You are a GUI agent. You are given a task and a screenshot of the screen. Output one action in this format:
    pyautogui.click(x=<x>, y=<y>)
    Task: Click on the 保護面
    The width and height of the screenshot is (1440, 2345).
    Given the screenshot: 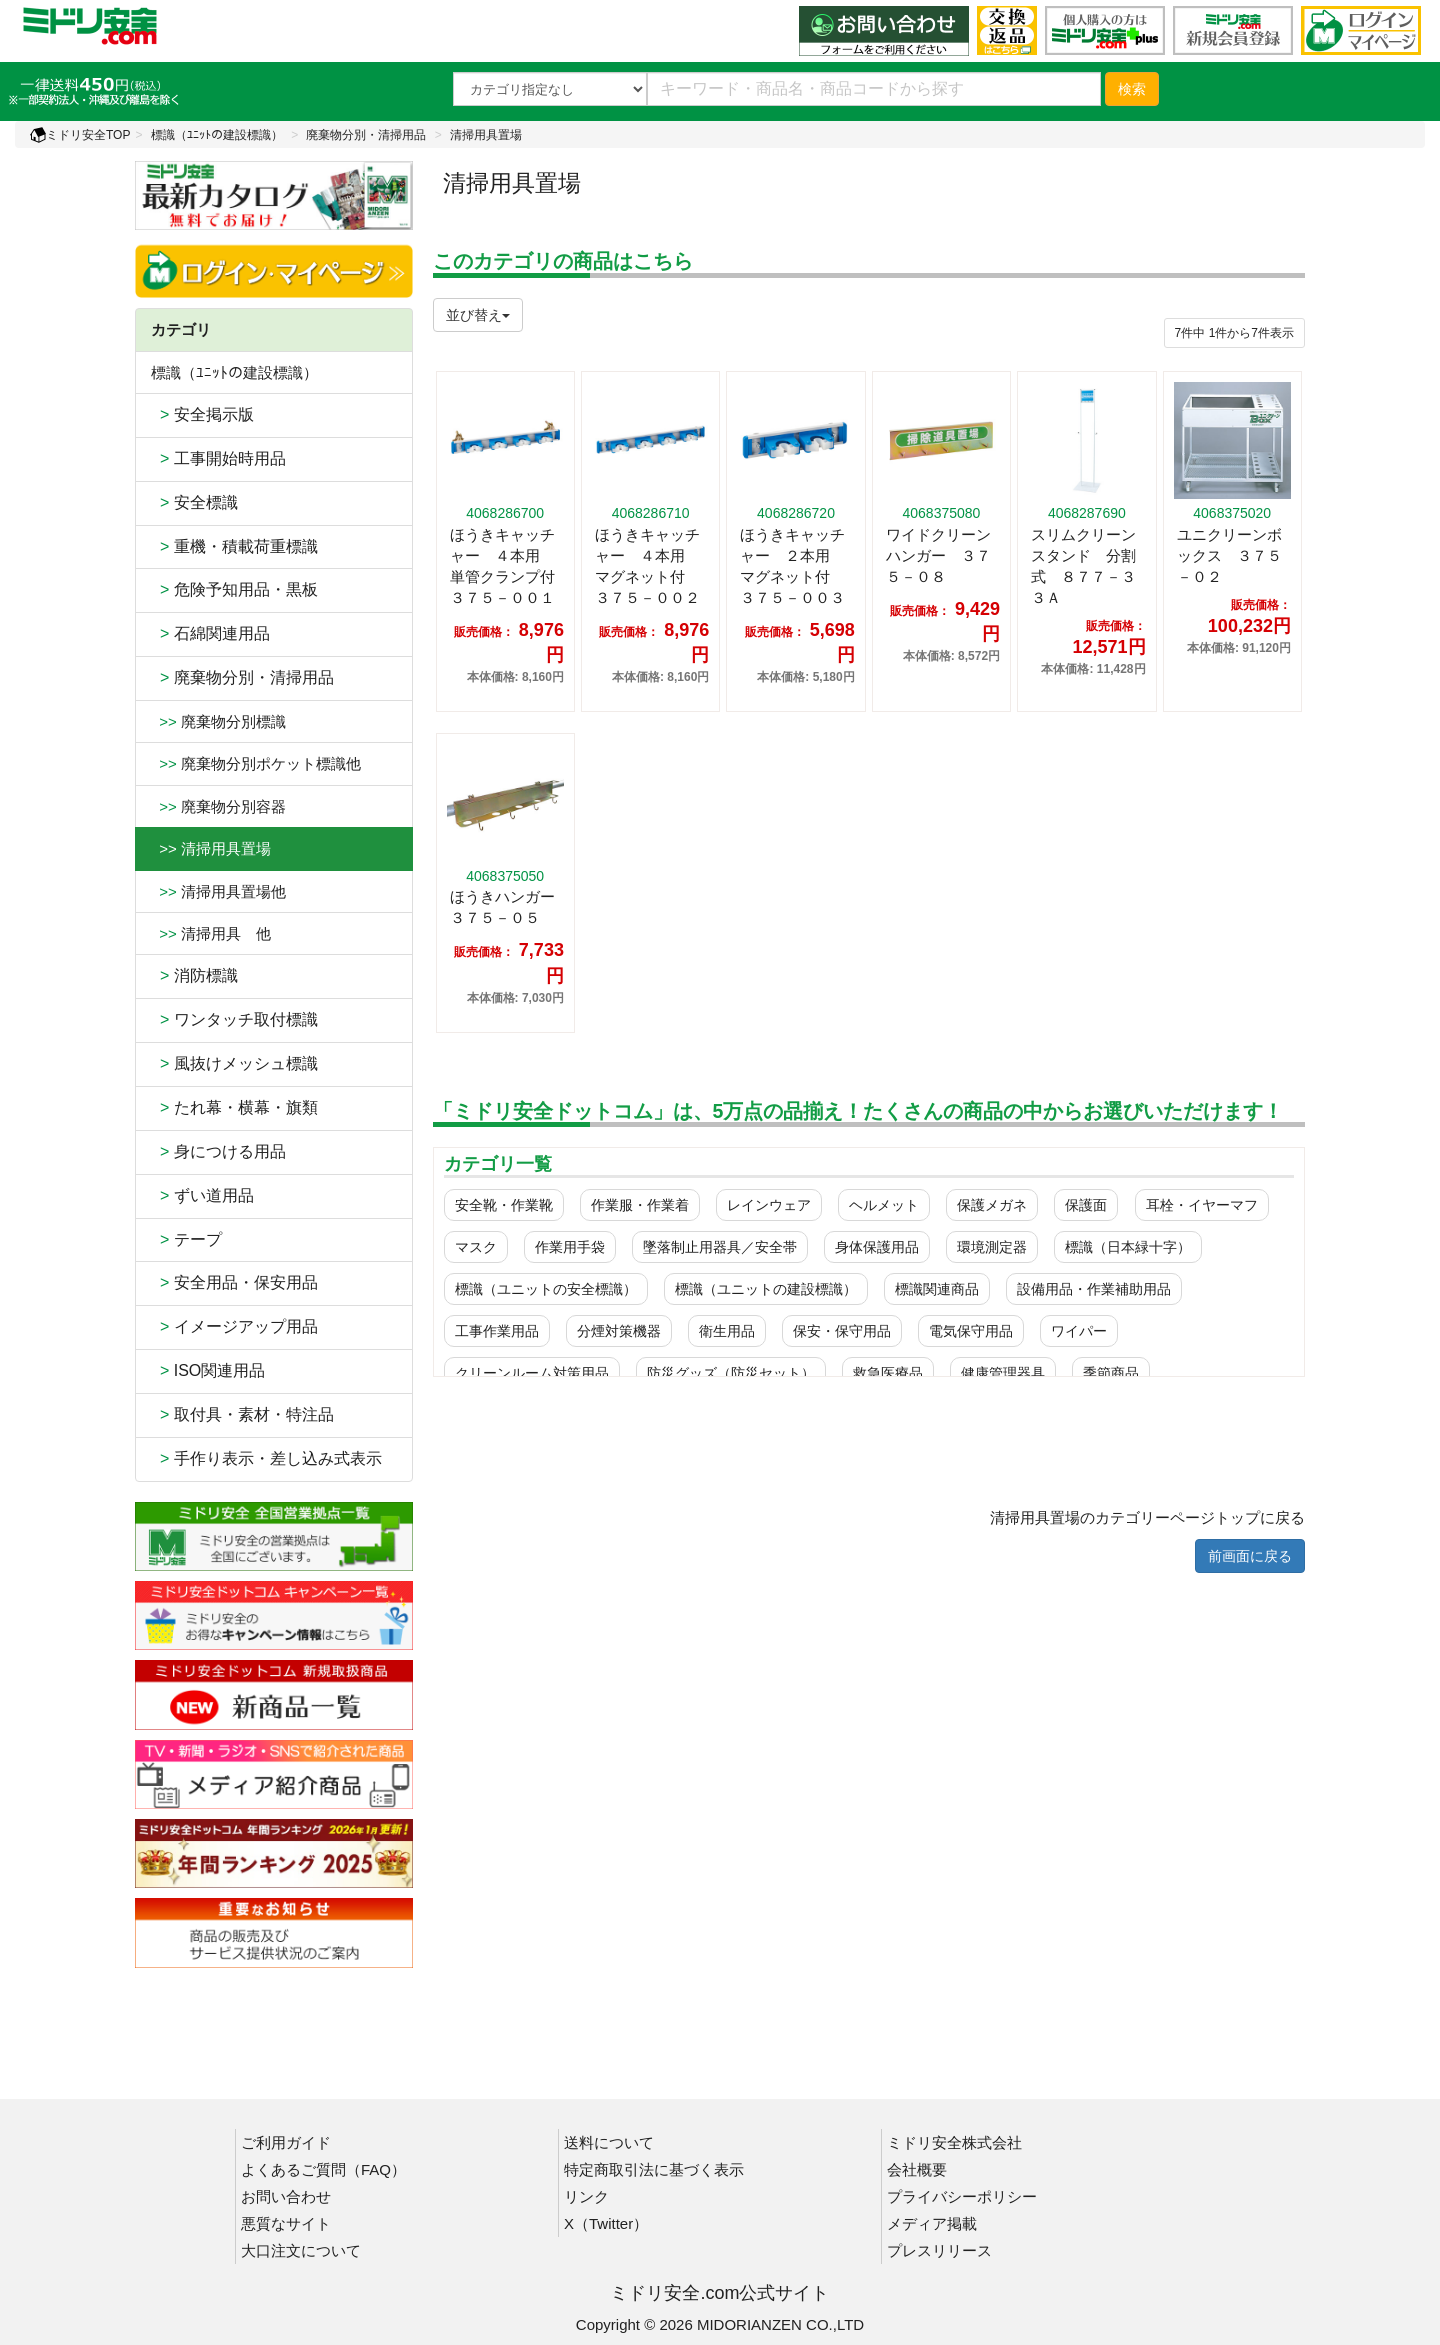 What is the action you would take?
    pyautogui.click(x=1086, y=1205)
    